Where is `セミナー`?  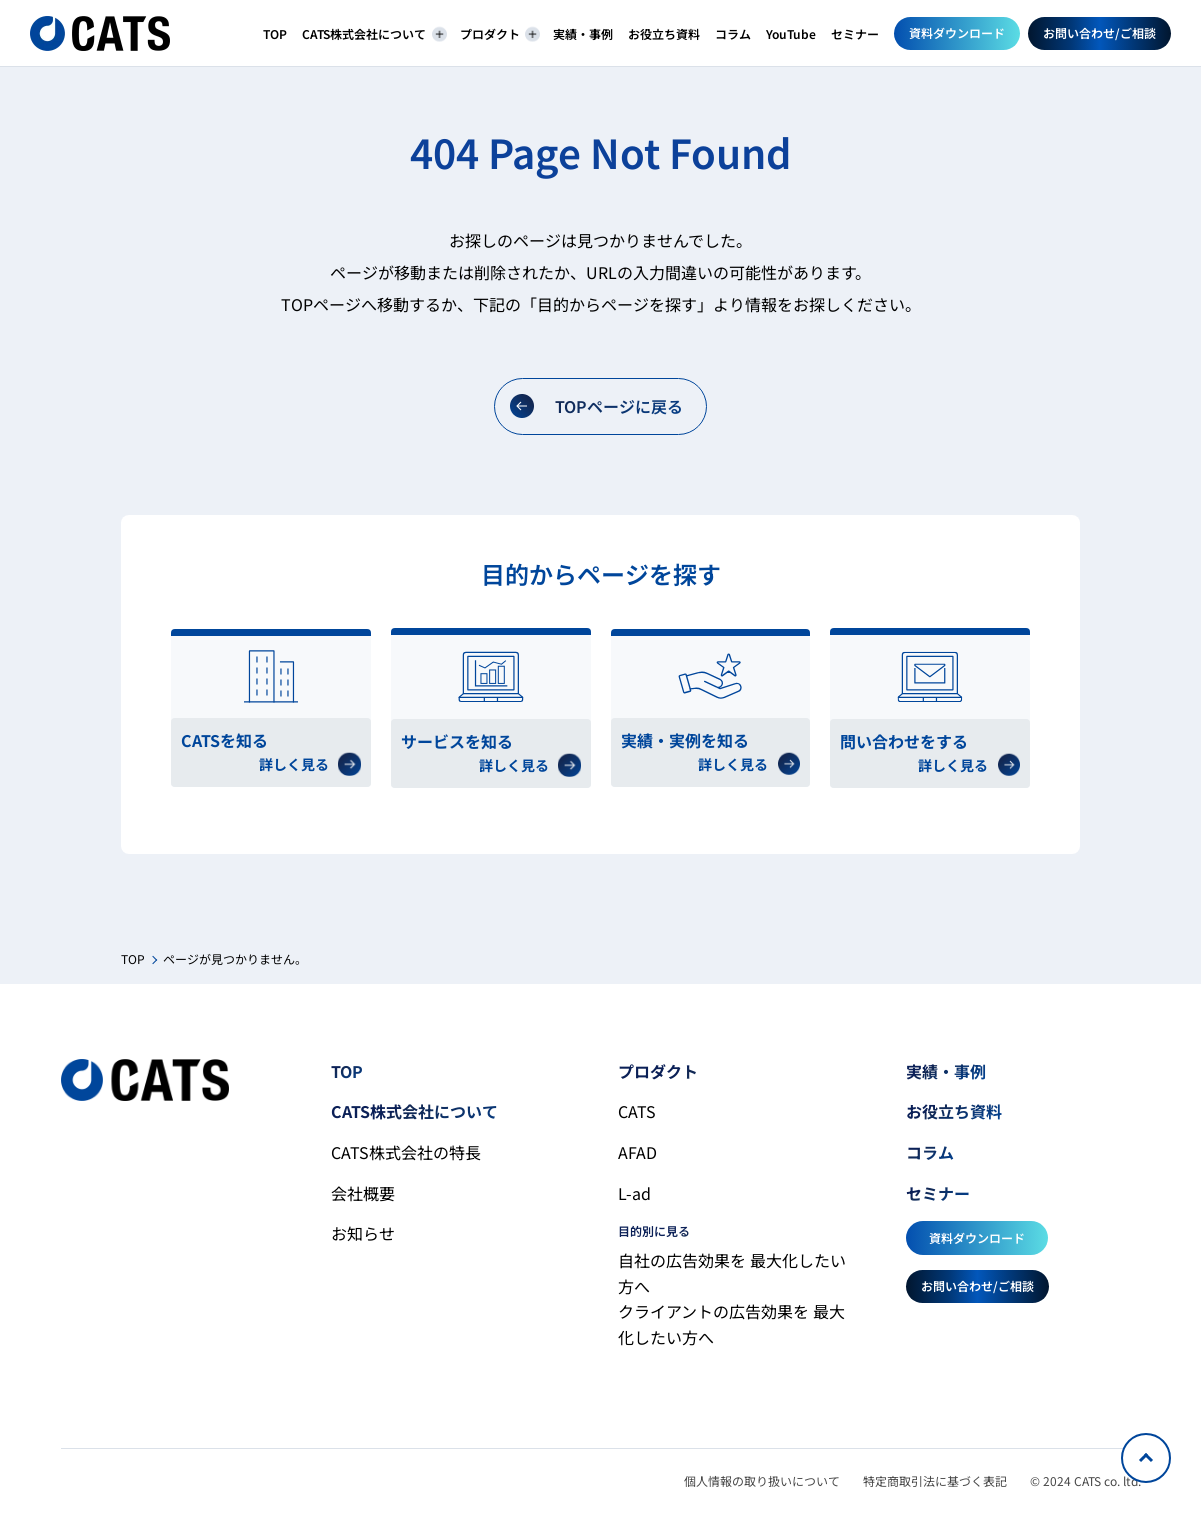
セミナー is located at coordinates (855, 33).